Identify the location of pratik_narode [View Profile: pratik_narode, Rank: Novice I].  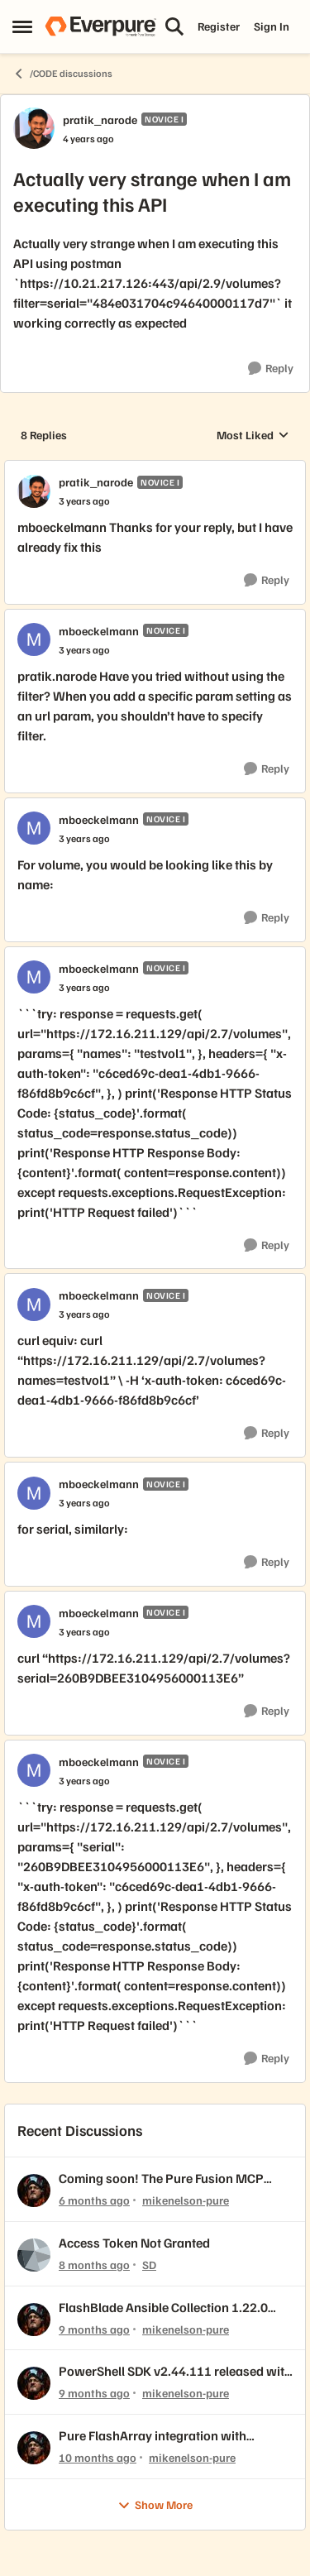
(100, 120).